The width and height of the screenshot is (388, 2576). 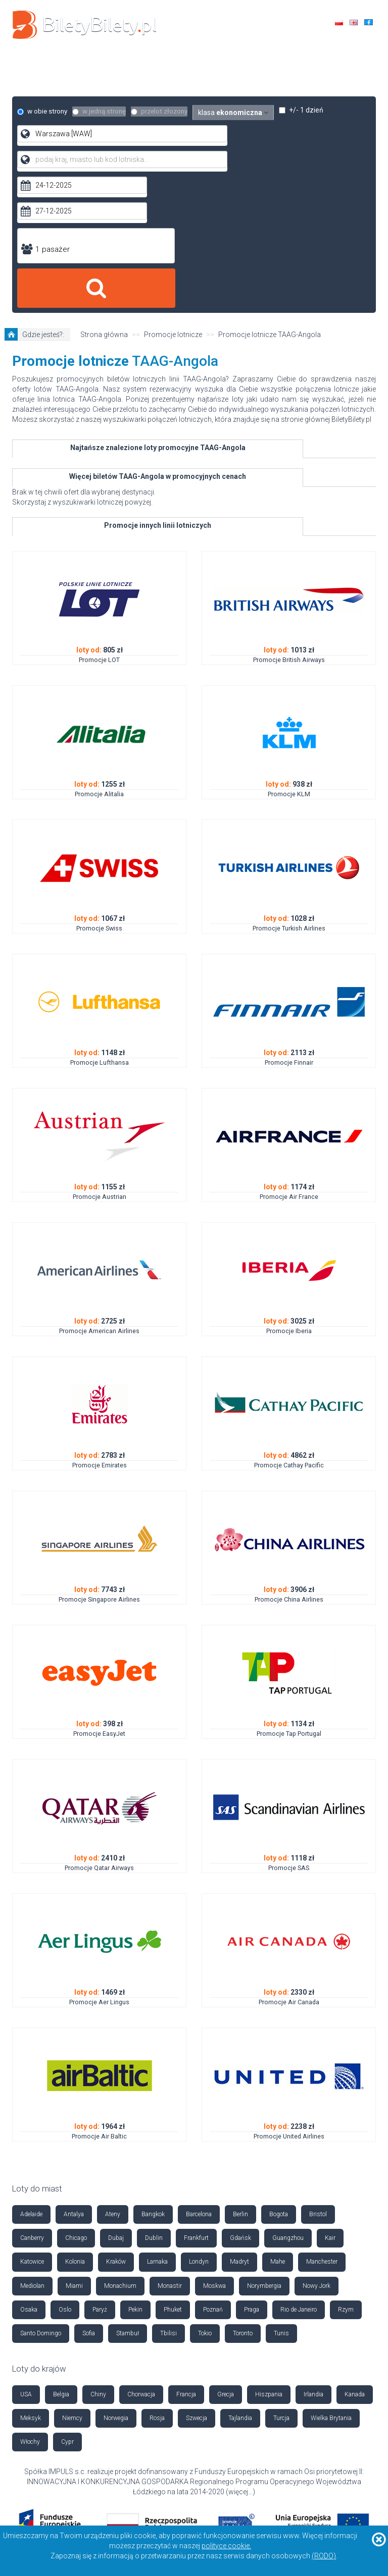 What do you see at coordinates (135, 2168) in the screenshot?
I see `Pekin` at bounding box center [135, 2168].